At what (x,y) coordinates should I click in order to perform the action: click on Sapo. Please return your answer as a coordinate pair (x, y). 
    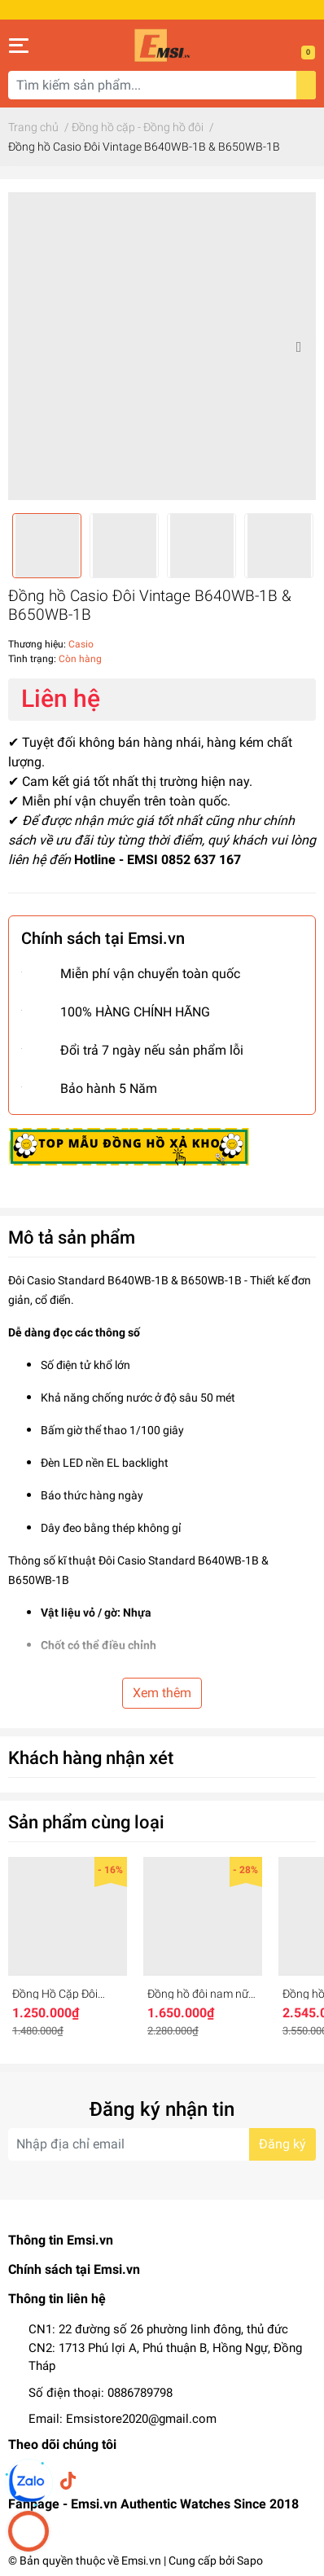
    Looking at the image, I should click on (250, 2560).